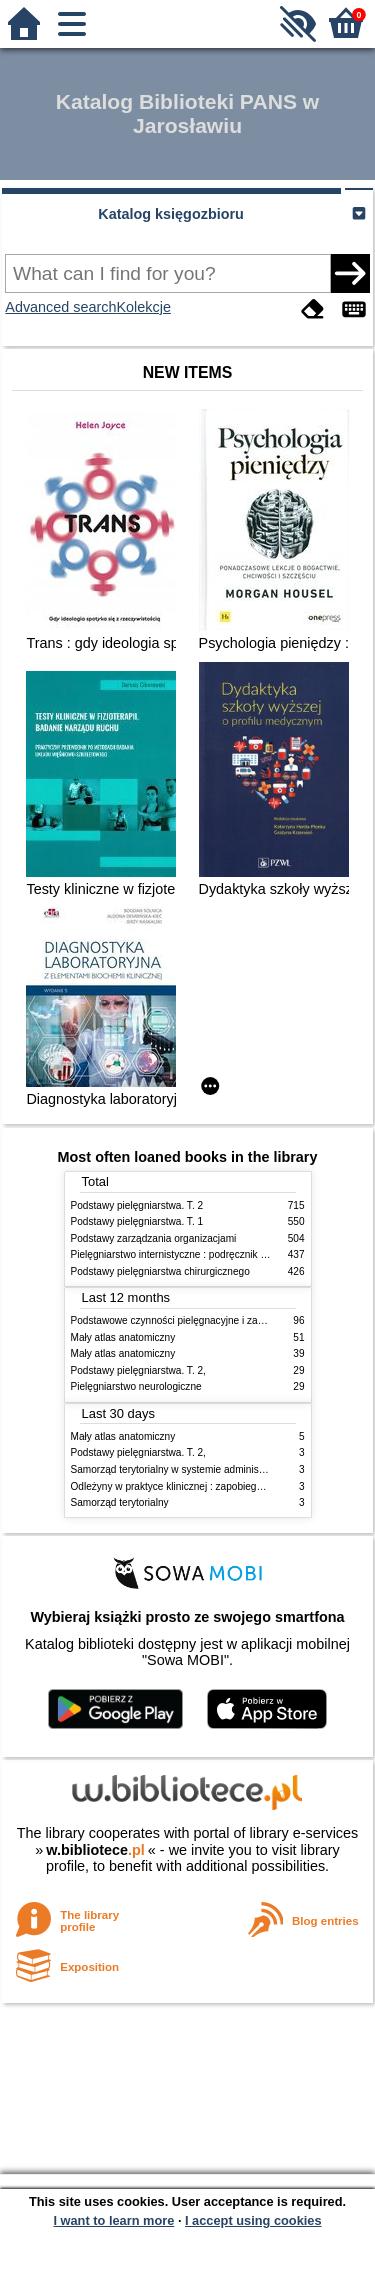  I want to click on Odleżyny w praktyce klinicznej : zapobieganie i leczenie, so click(196, 1486).